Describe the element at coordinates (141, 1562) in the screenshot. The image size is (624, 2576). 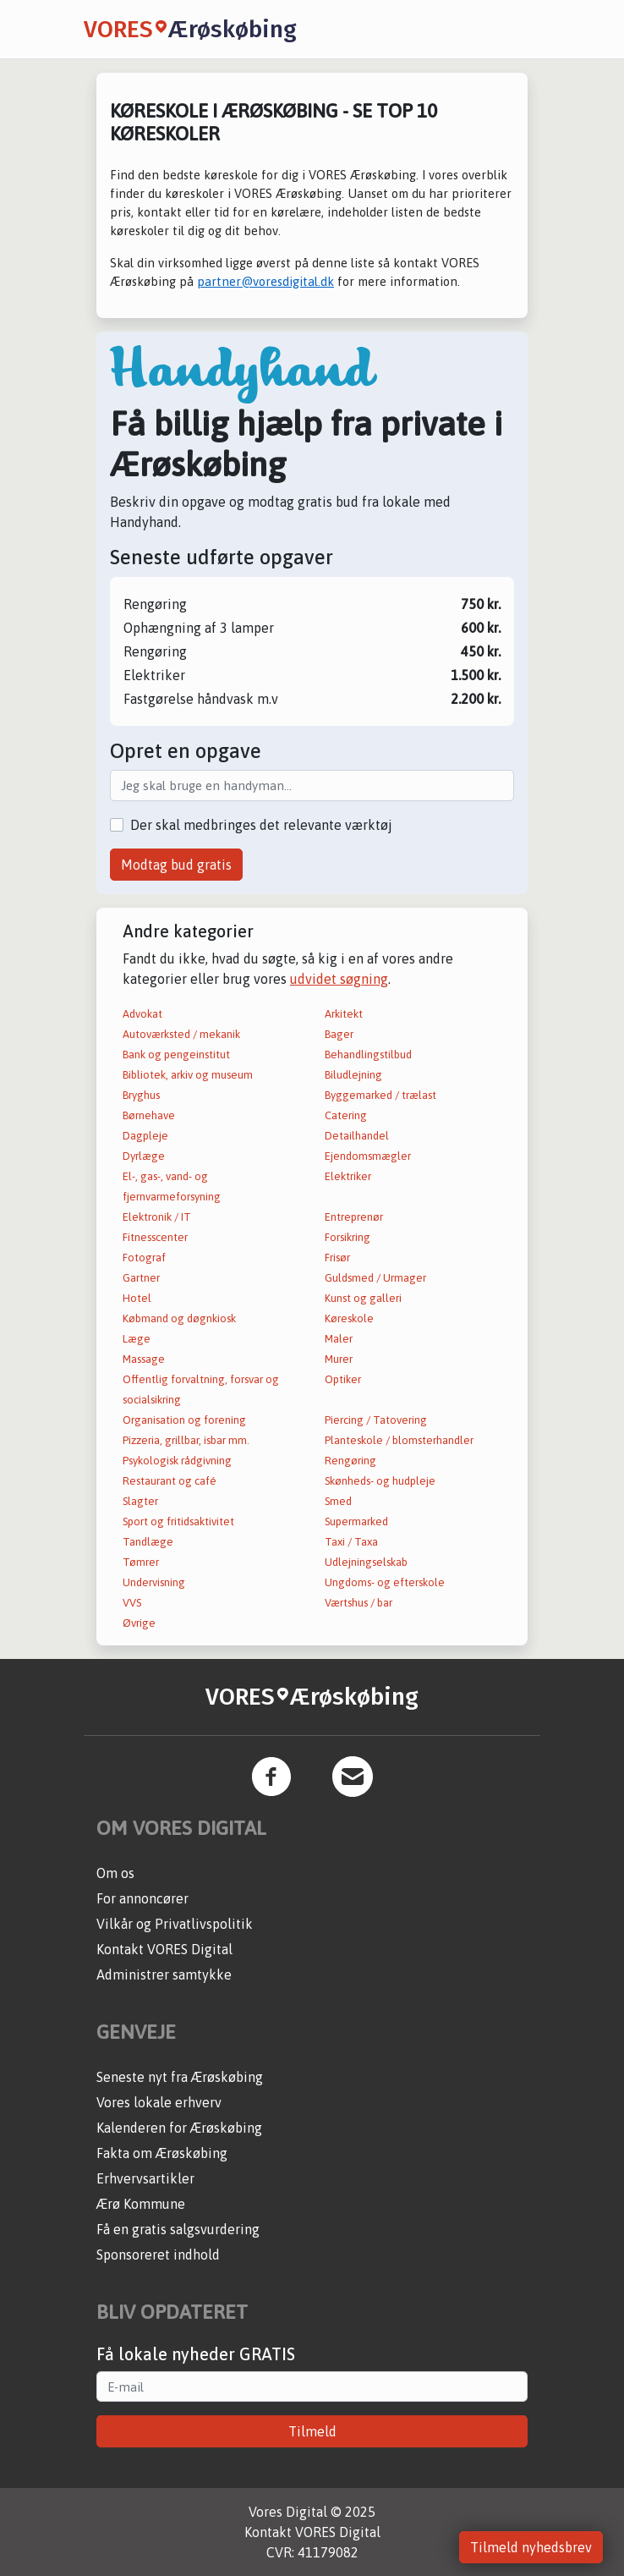
I see `Tømrer` at that location.